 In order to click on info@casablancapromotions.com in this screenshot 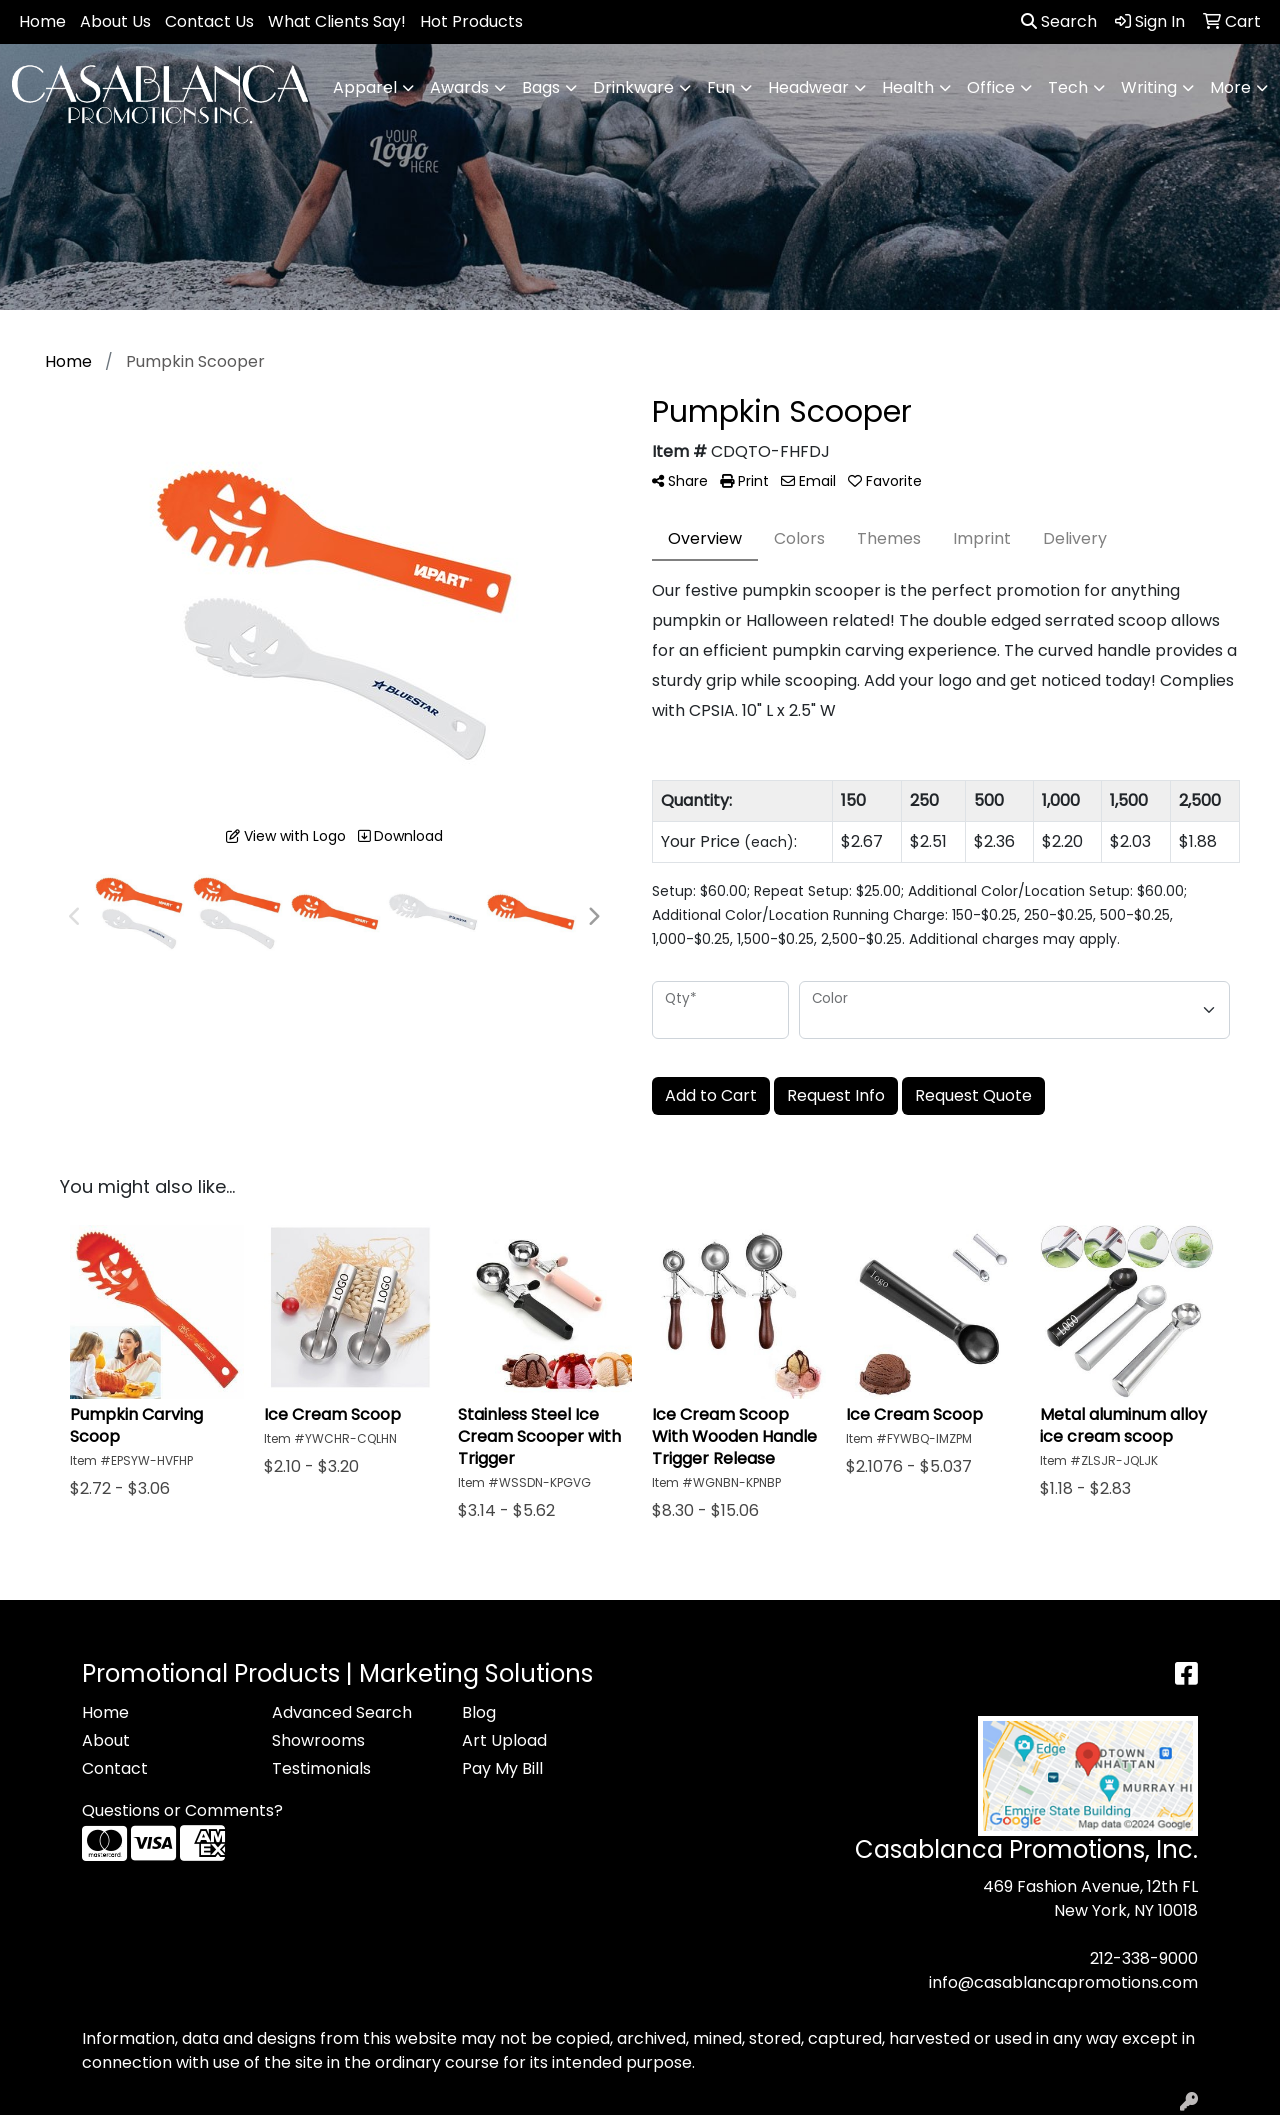, I will do `click(1063, 1982)`.